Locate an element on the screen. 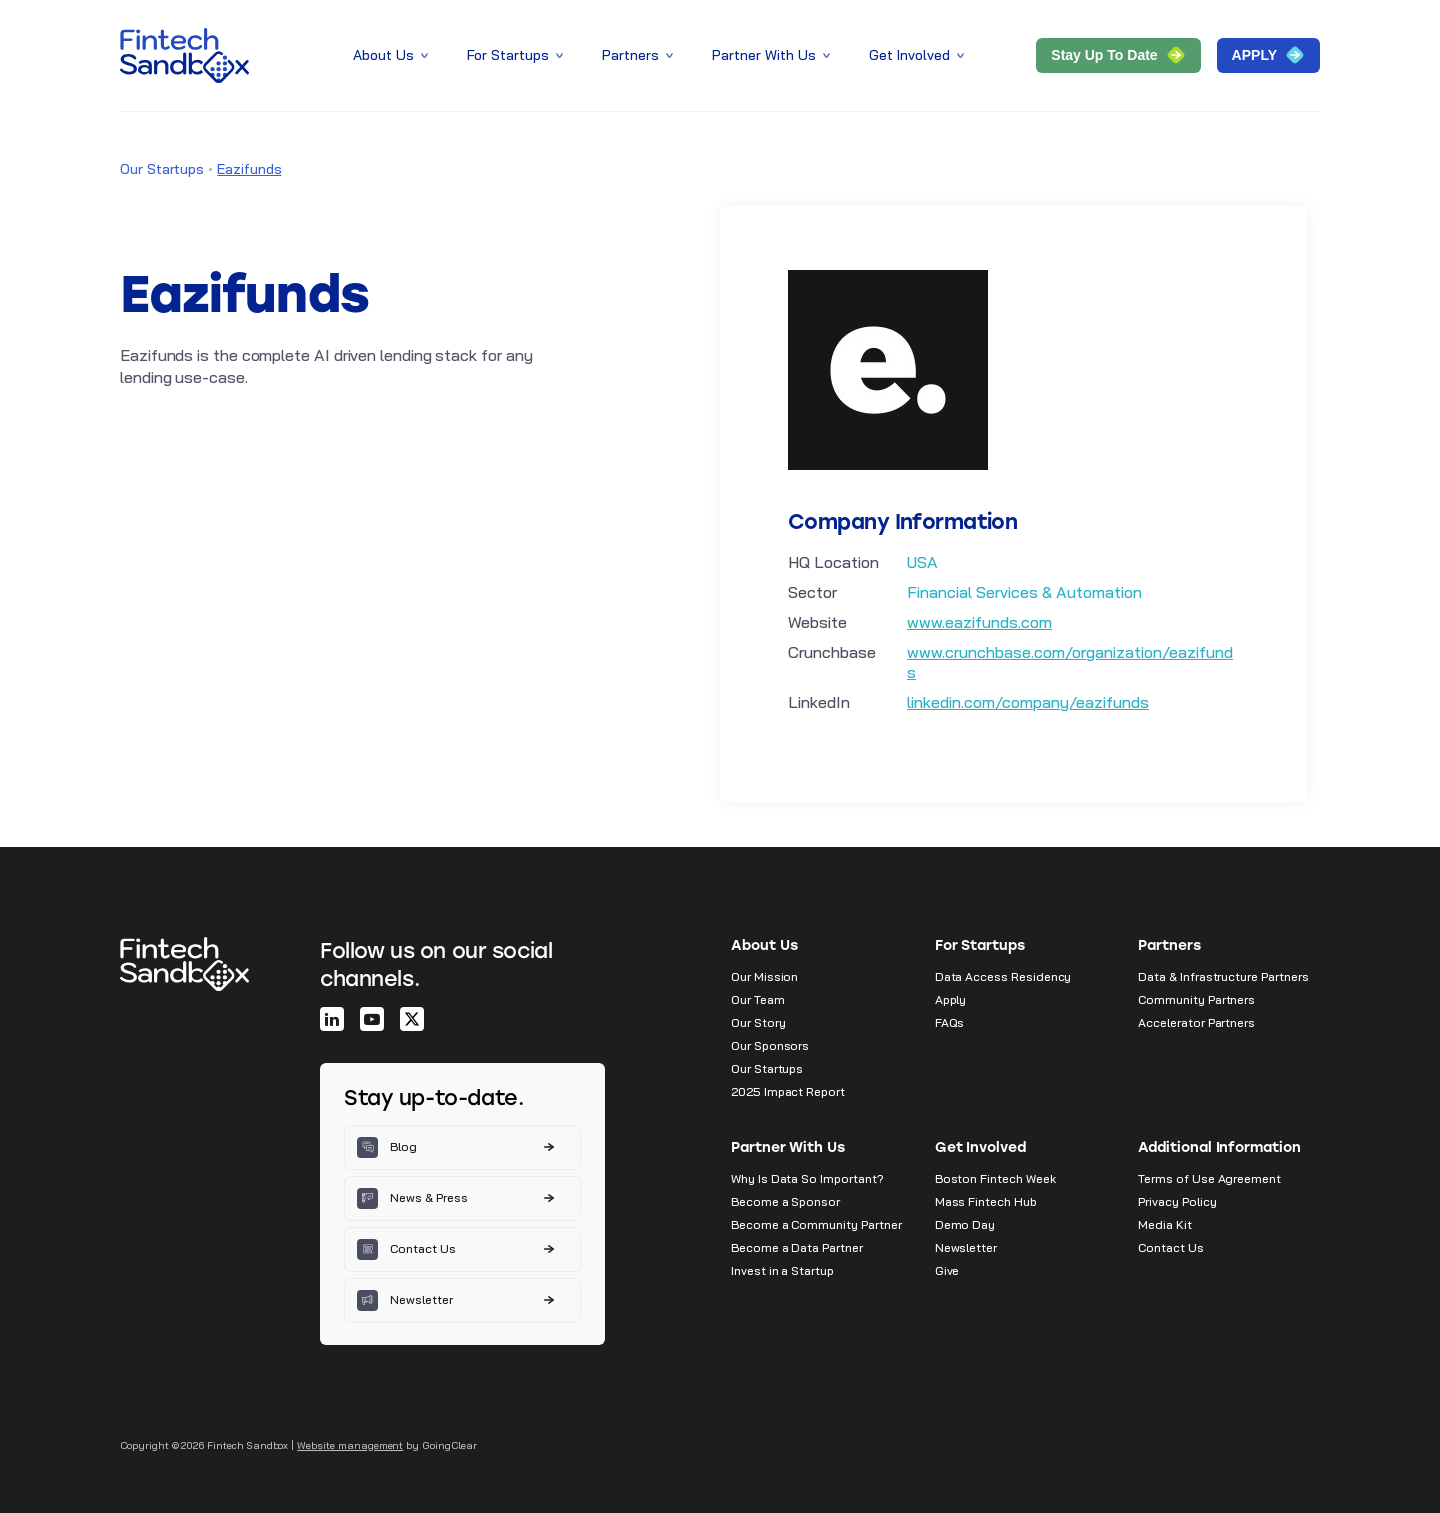 The height and width of the screenshot is (1513, 1440). www.crunchbase.com/organization/eazifunds is located at coordinates (1070, 662).